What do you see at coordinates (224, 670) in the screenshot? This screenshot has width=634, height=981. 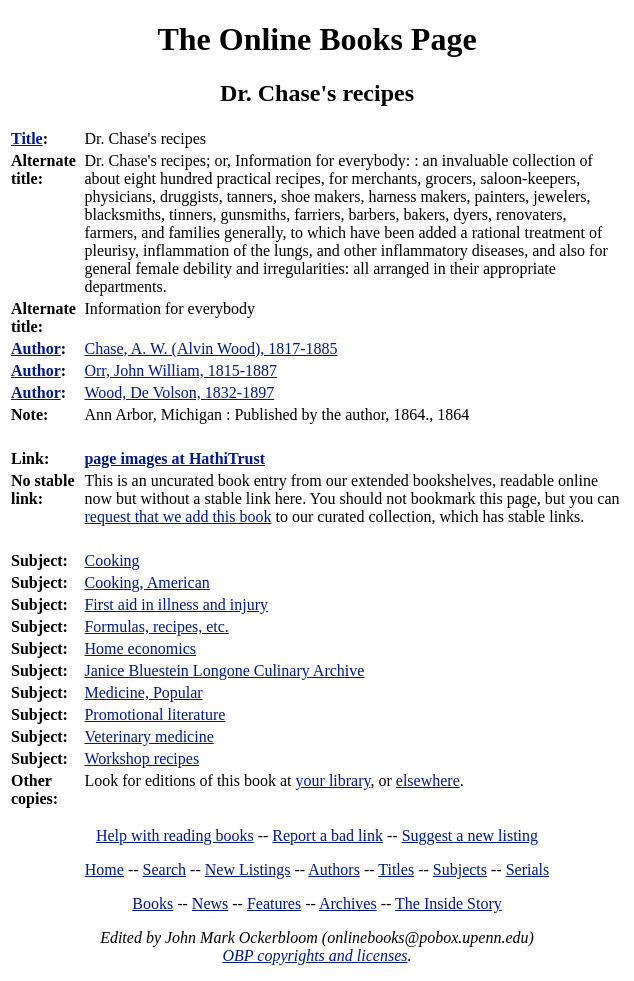 I see `Janice Bluestein Longone Culinary Archive` at bounding box center [224, 670].